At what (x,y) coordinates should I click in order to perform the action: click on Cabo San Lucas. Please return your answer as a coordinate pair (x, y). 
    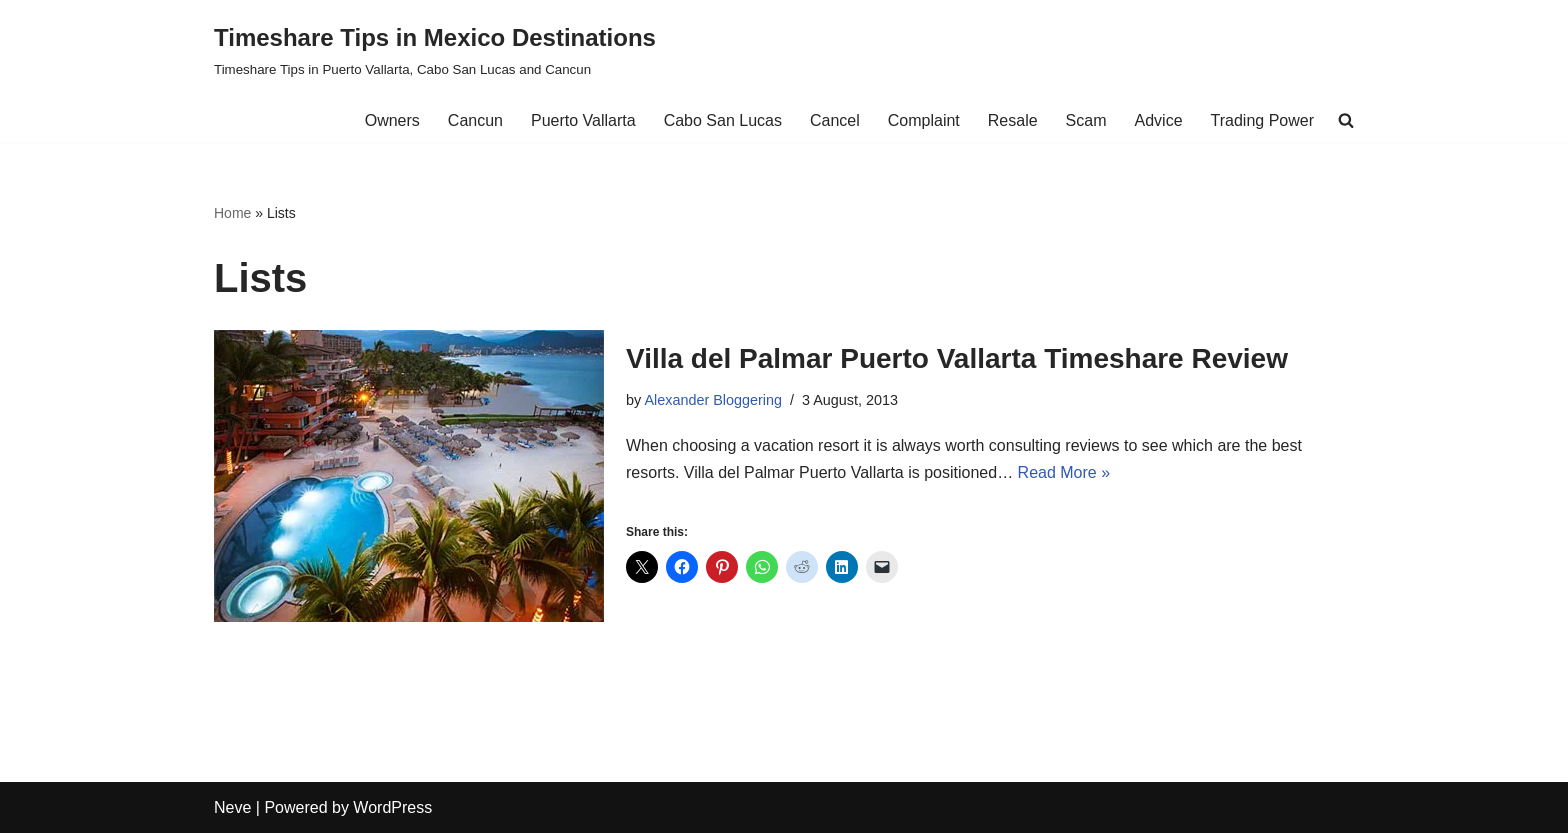
    Looking at the image, I should click on (723, 120).